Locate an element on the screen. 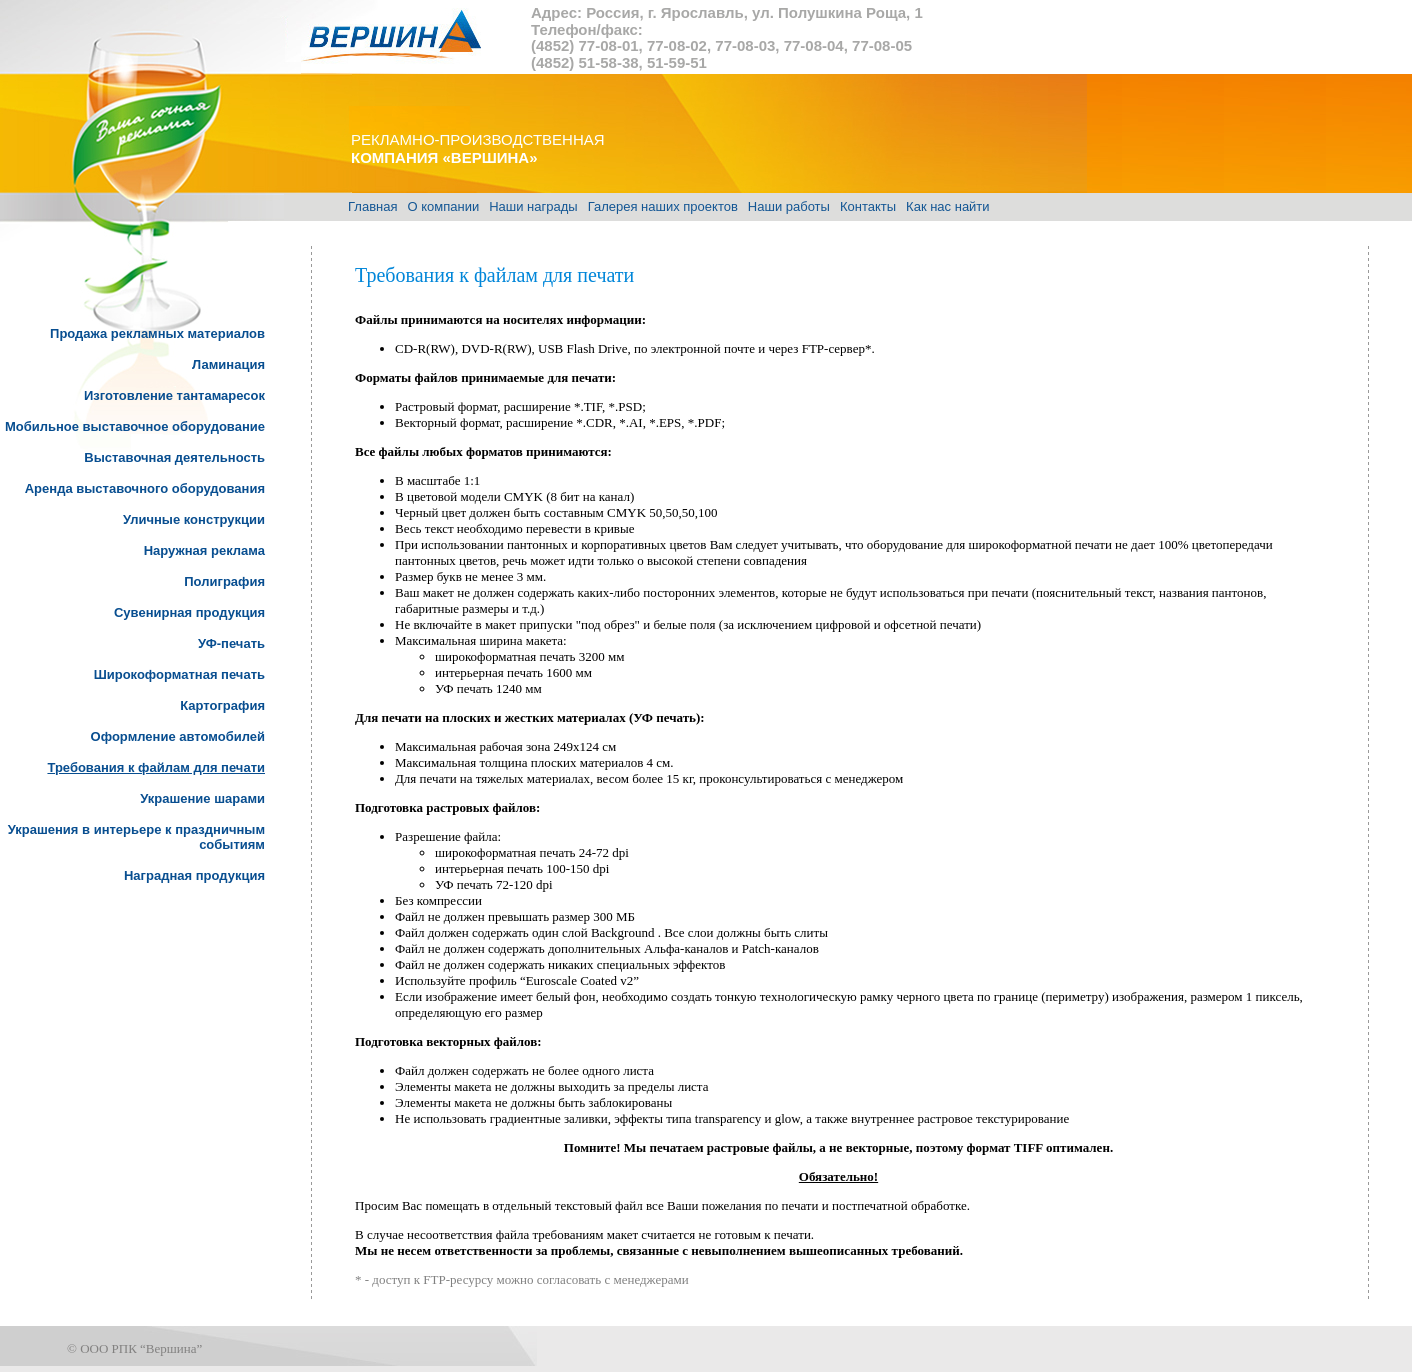  Полиграфия is located at coordinates (224, 581).